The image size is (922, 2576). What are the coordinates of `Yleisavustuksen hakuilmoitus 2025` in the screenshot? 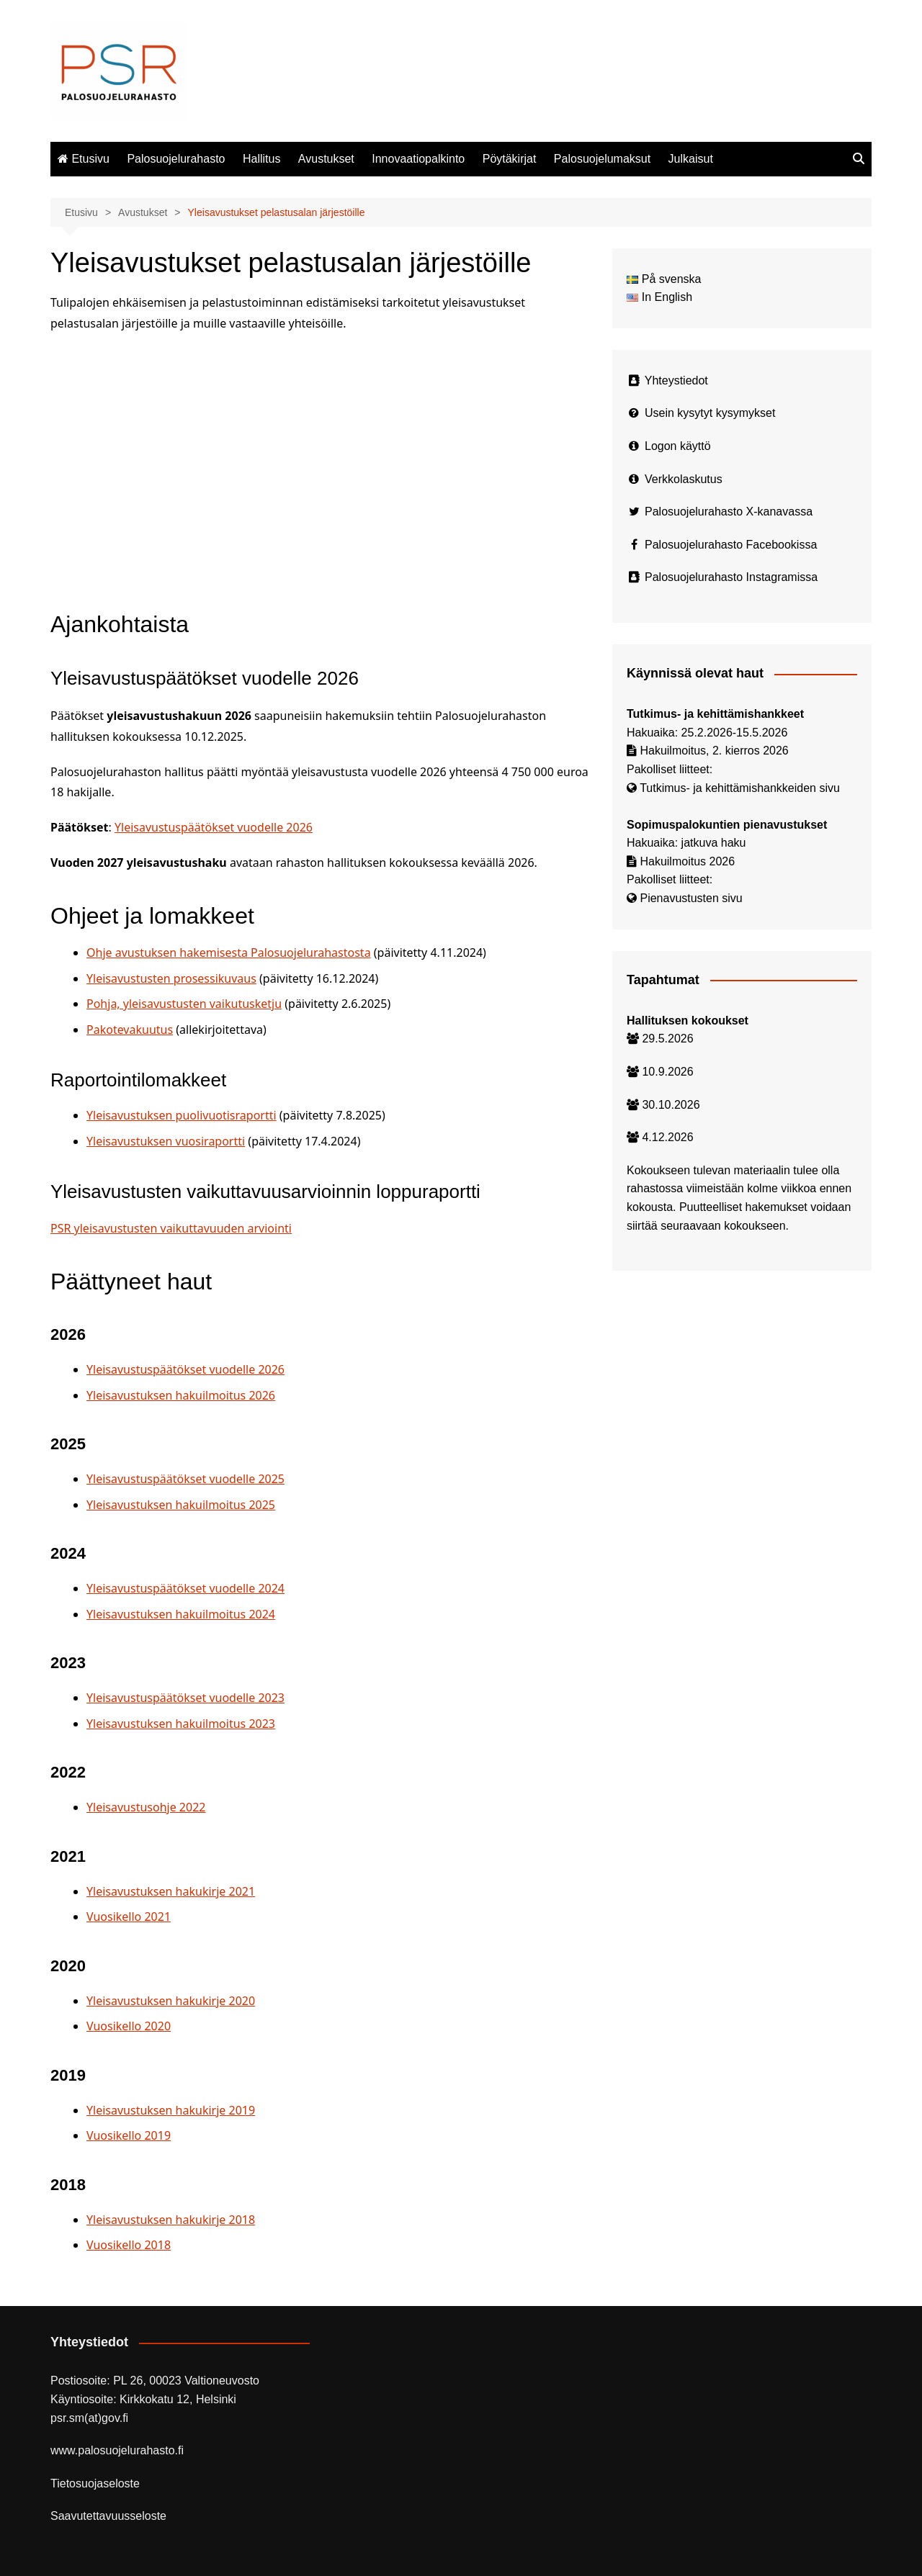 It's located at (180, 1505).